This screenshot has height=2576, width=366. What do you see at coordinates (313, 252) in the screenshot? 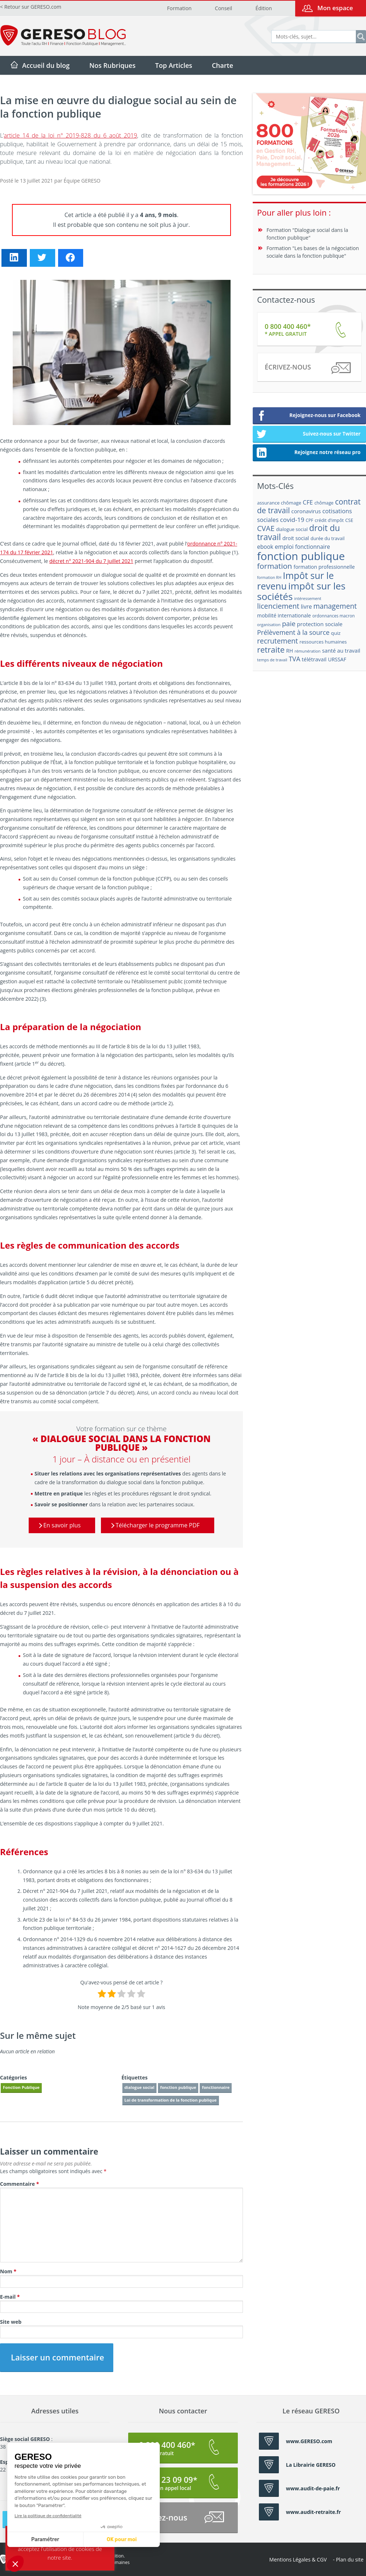
I see `Formation "Les bases de la négociation sociale dans la fonction publique"` at bounding box center [313, 252].